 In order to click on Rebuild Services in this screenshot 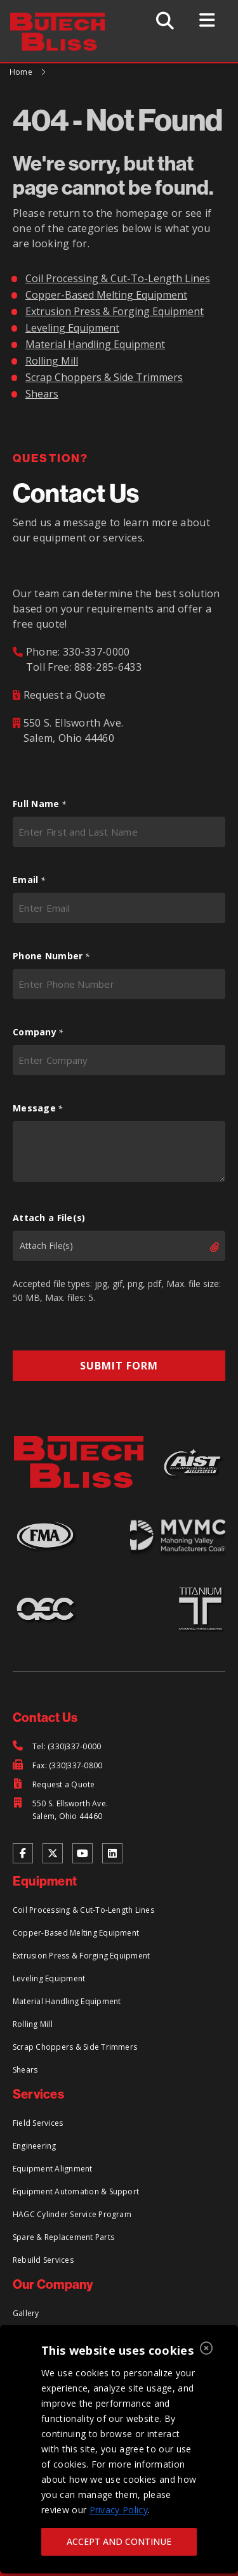, I will do `click(43, 2260)`.